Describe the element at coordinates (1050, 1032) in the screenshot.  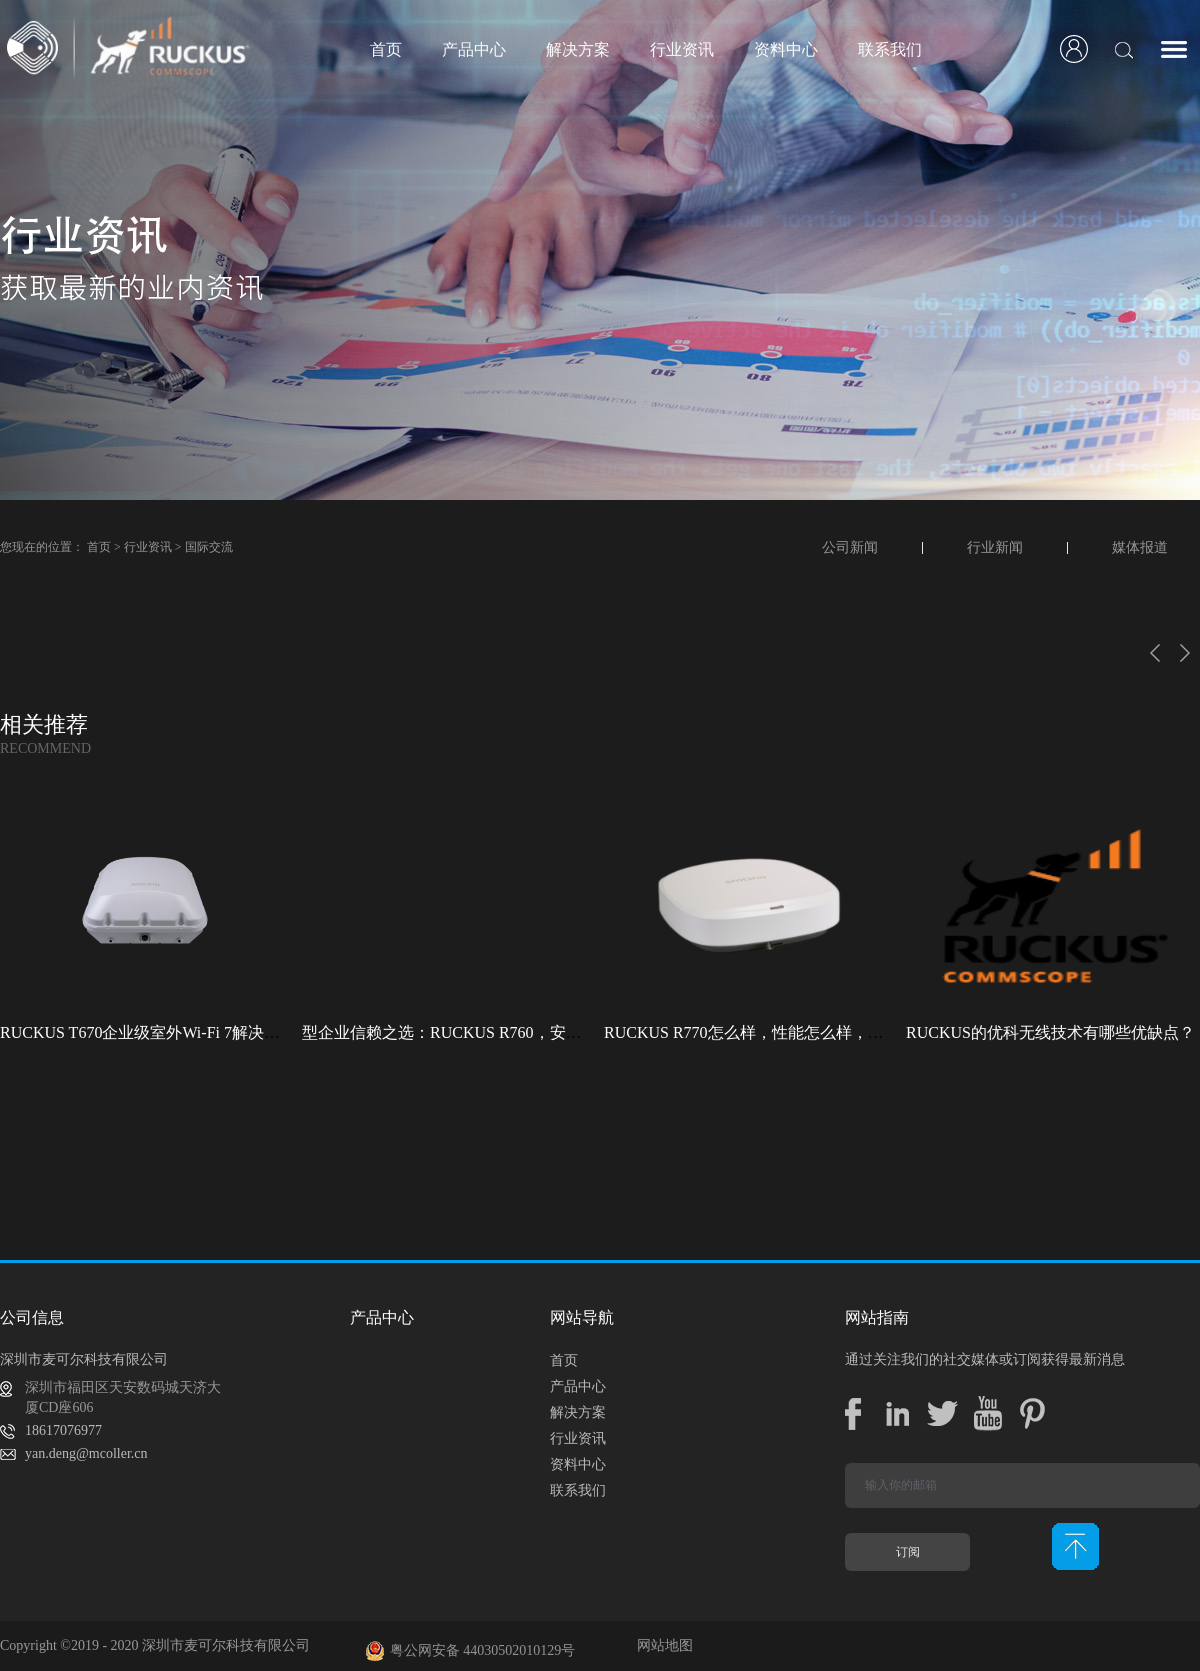
I see `RUCKUS的优科无线技术有哪些优缺点？` at that location.